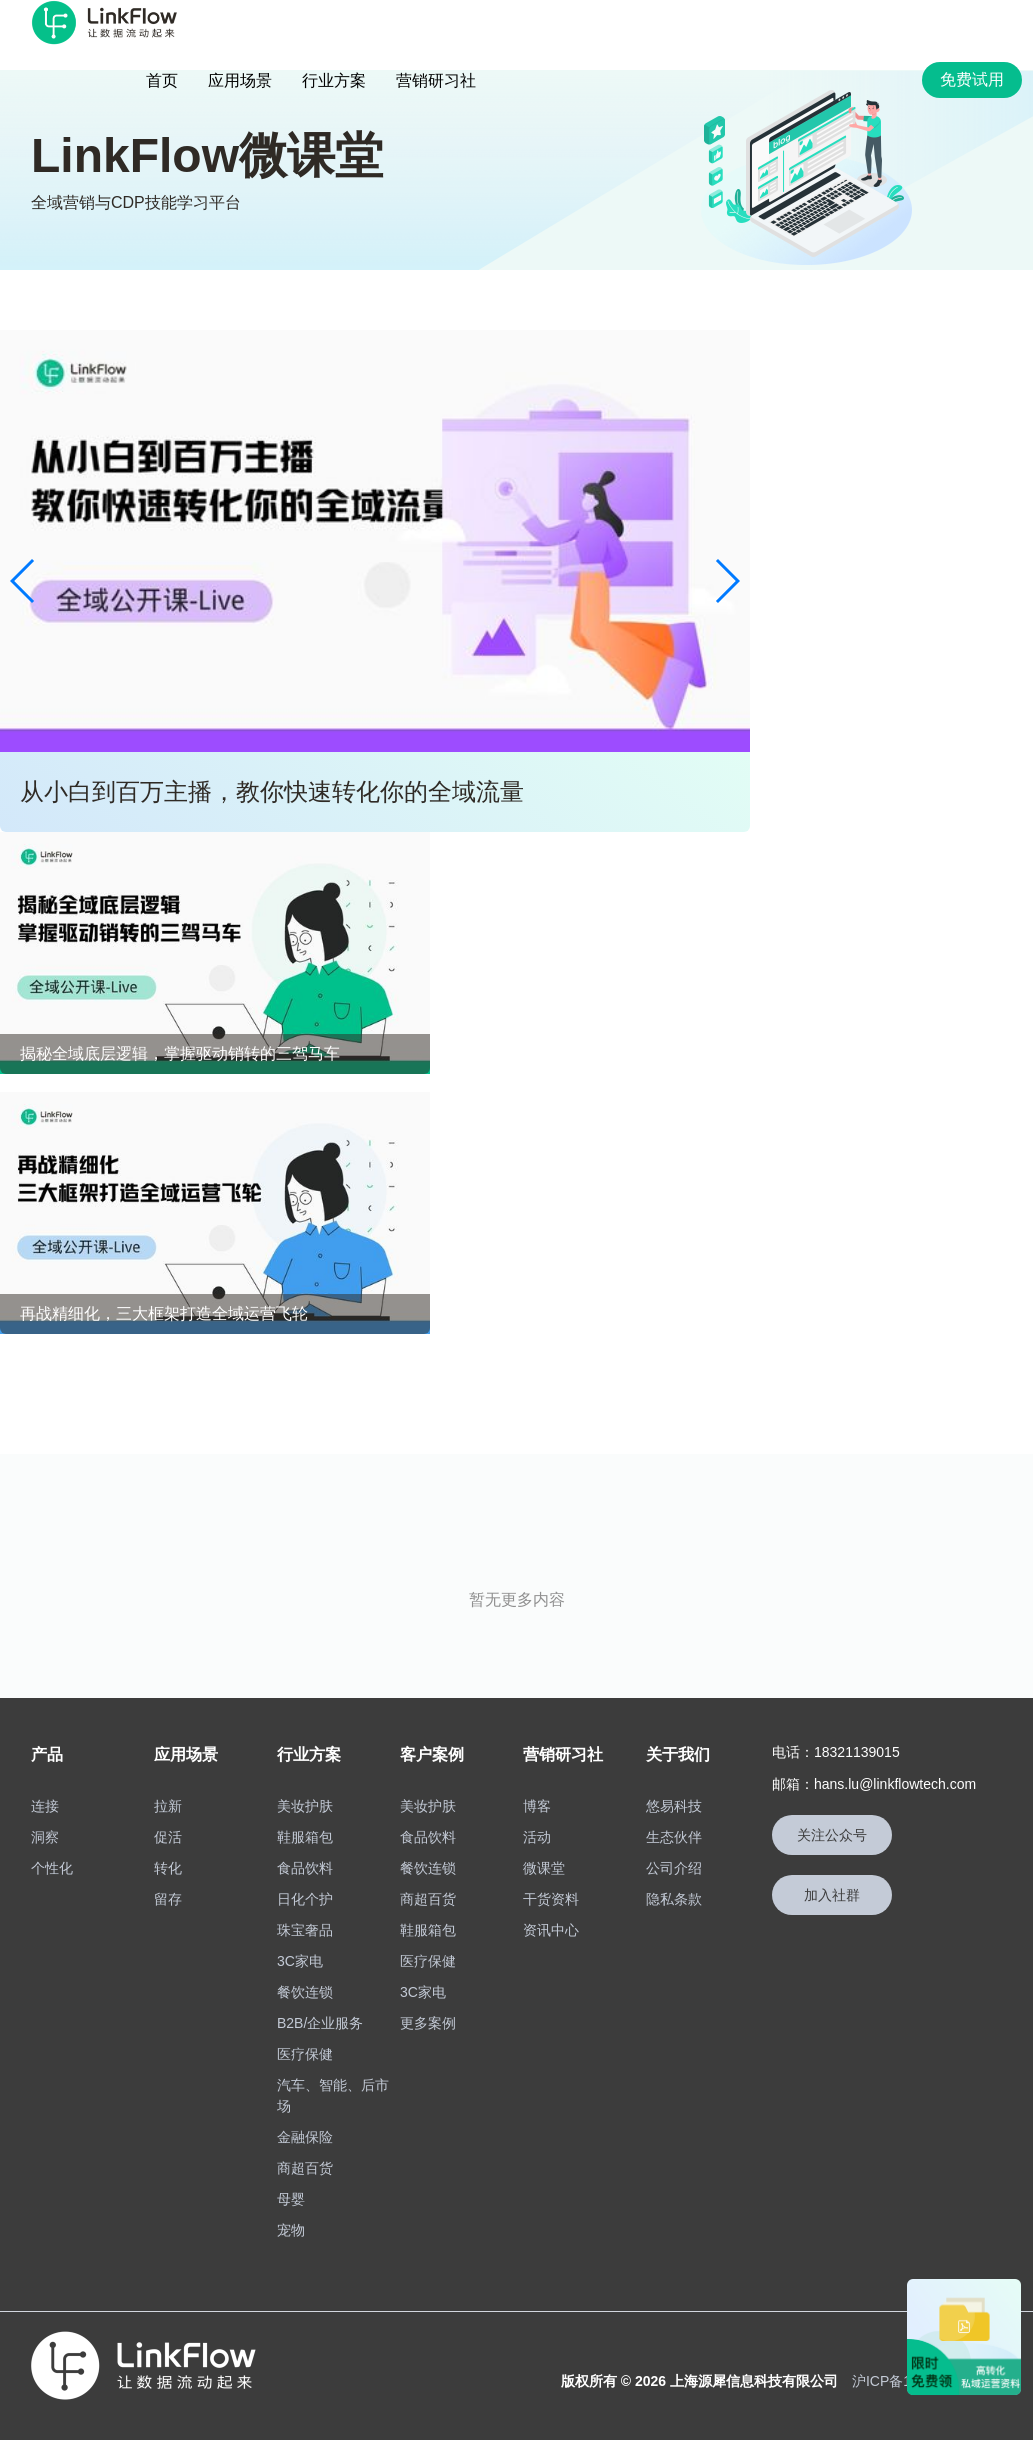 The height and width of the screenshot is (2440, 1033). What do you see at coordinates (305, 1837) in the screenshot?
I see `鞋服箱包` at bounding box center [305, 1837].